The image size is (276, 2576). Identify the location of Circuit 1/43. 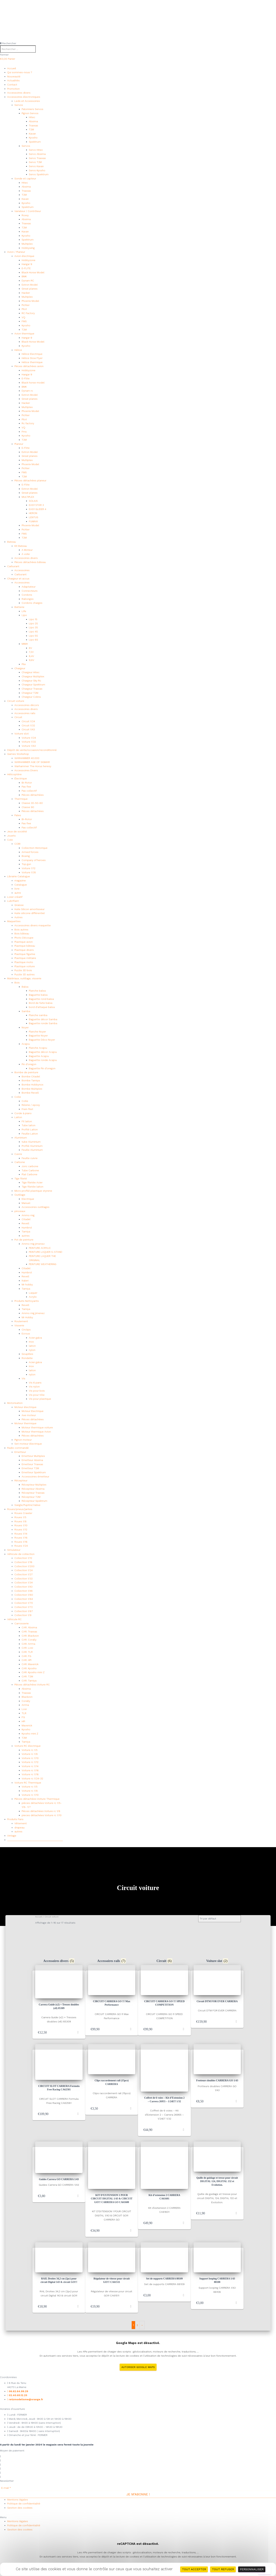
(28, 729).